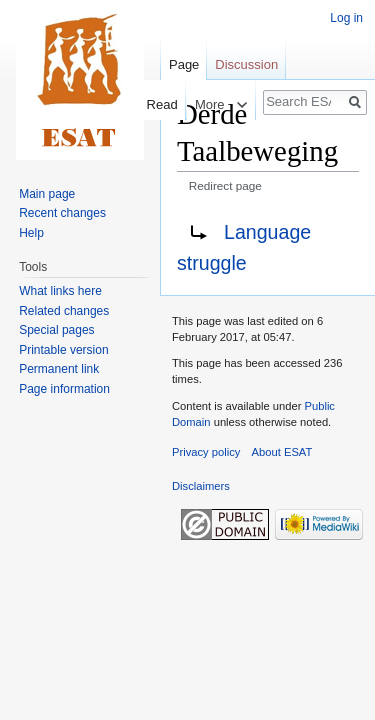 The image size is (375, 720). Describe the element at coordinates (60, 291) in the screenshot. I see `What links here` at that location.